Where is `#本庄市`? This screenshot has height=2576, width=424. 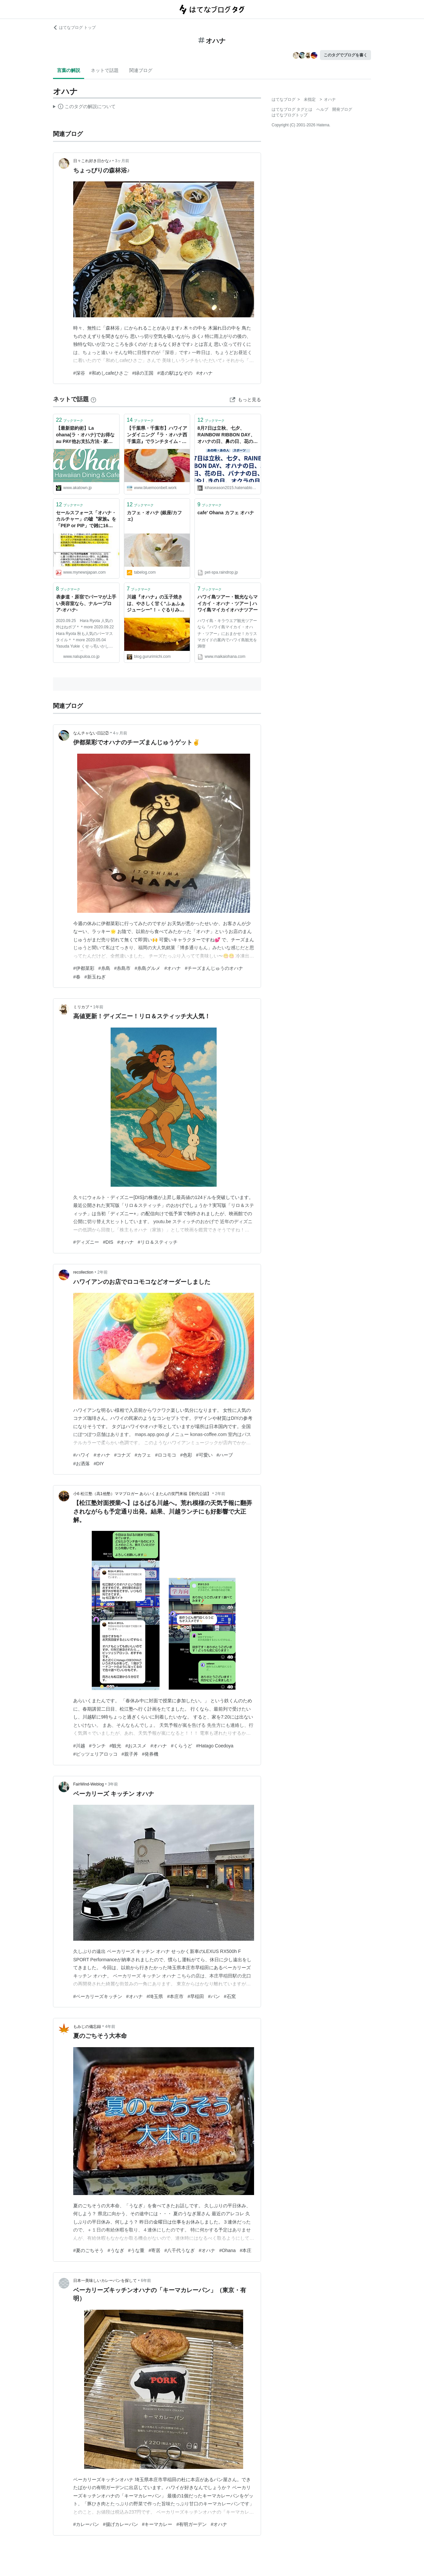
#本庄市 is located at coordinates (175, 1996).